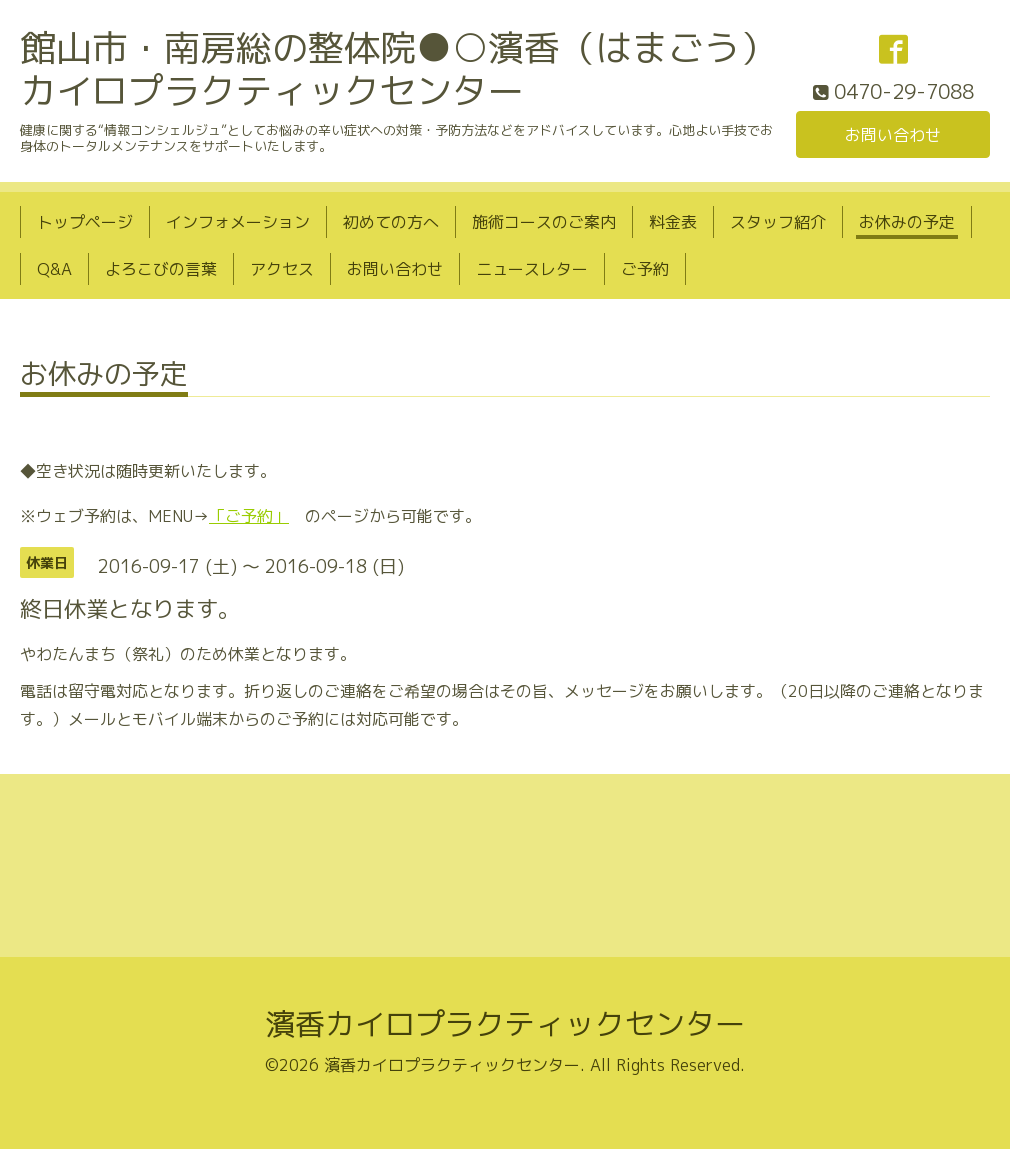 This screenshot has height=1149, width=1010. What do you see at coordinates (544, 222) in the screenshot?
I see `施術コースのご案内` at bounding box center [544, 222].